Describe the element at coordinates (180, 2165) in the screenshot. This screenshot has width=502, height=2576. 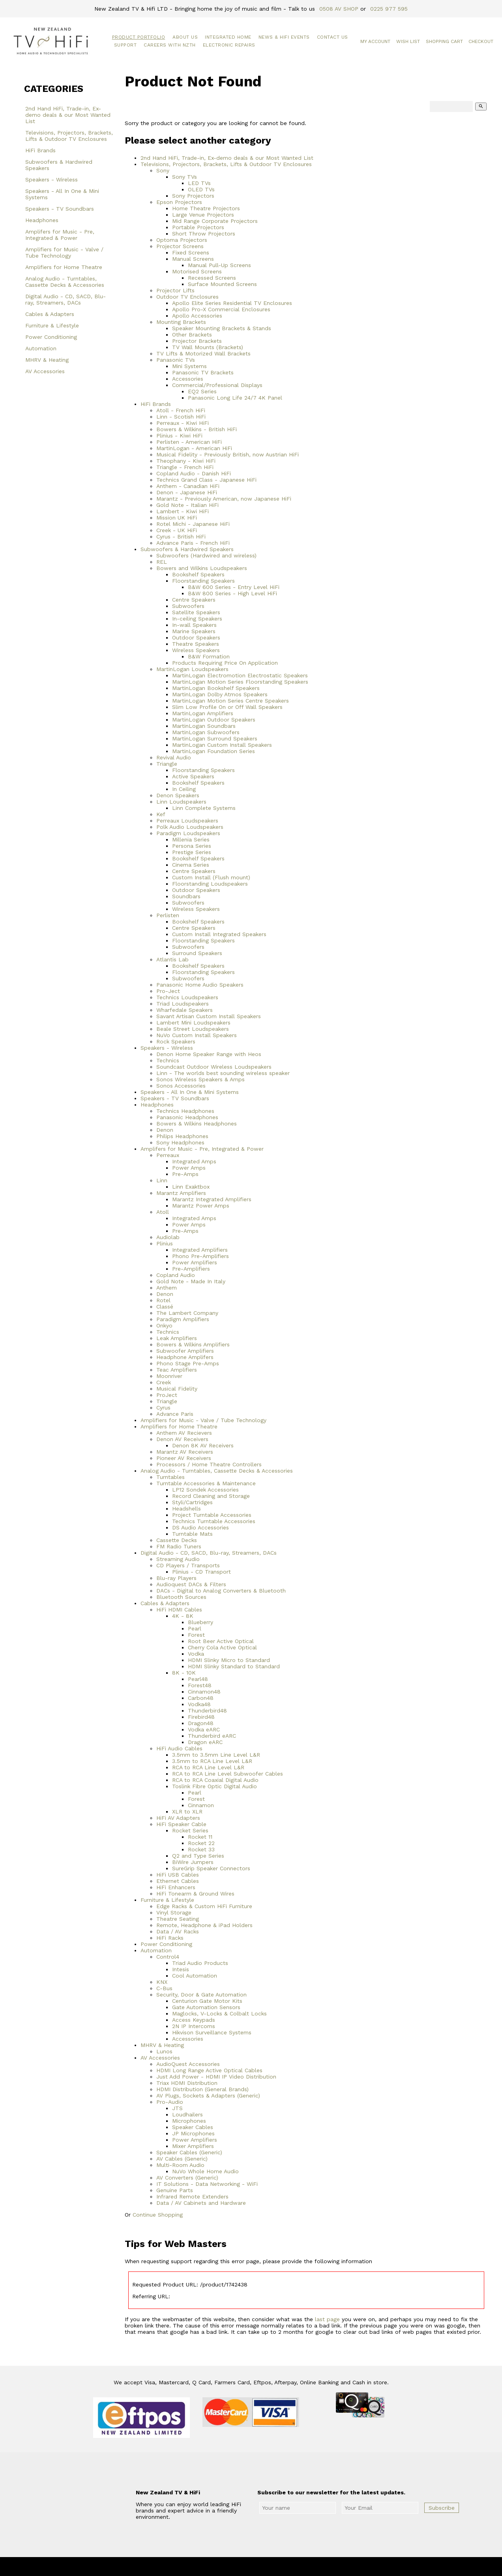
I see `Multi-Room Audio` at that location.